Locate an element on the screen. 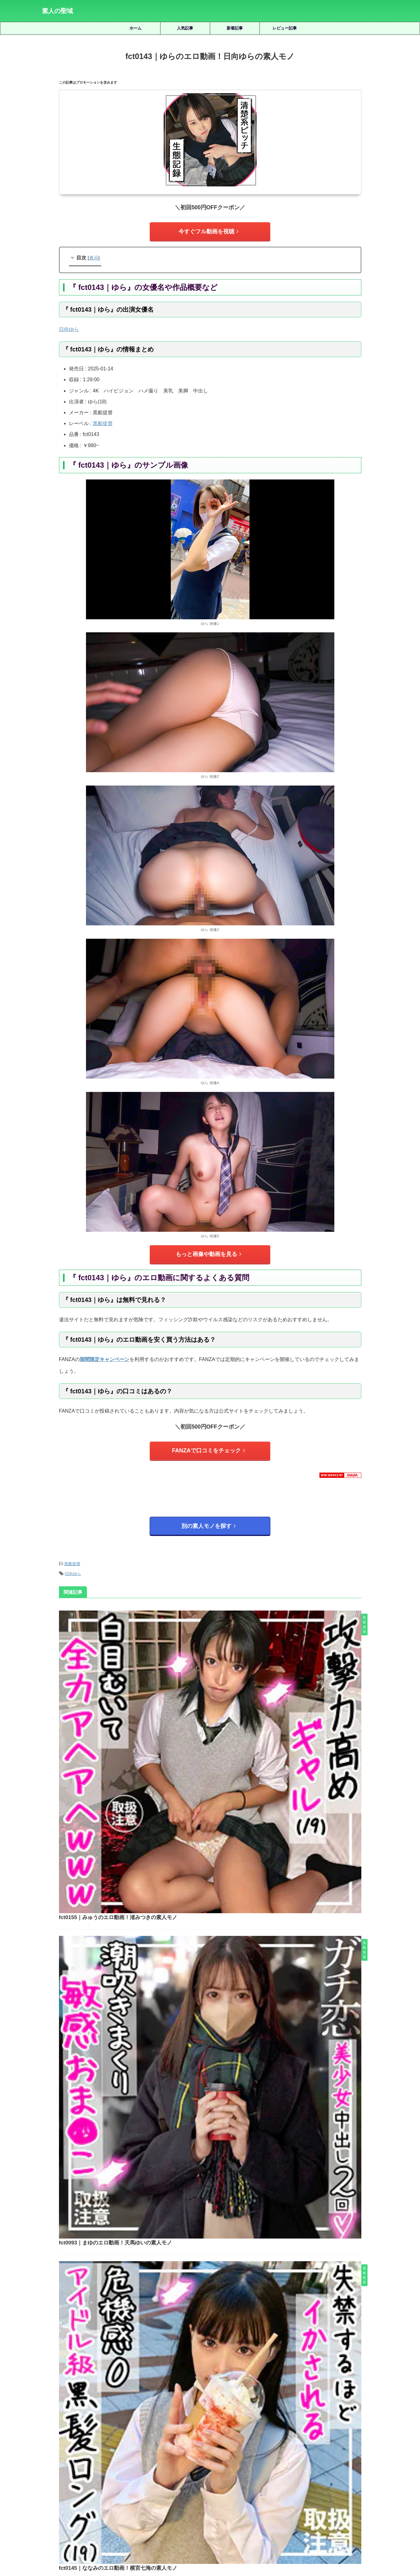 Image resolution: width=420 pixels, height=2576 pixels. 美園和花 [美園和花 (19個の項目)] is located at coordinates (293, 2481).